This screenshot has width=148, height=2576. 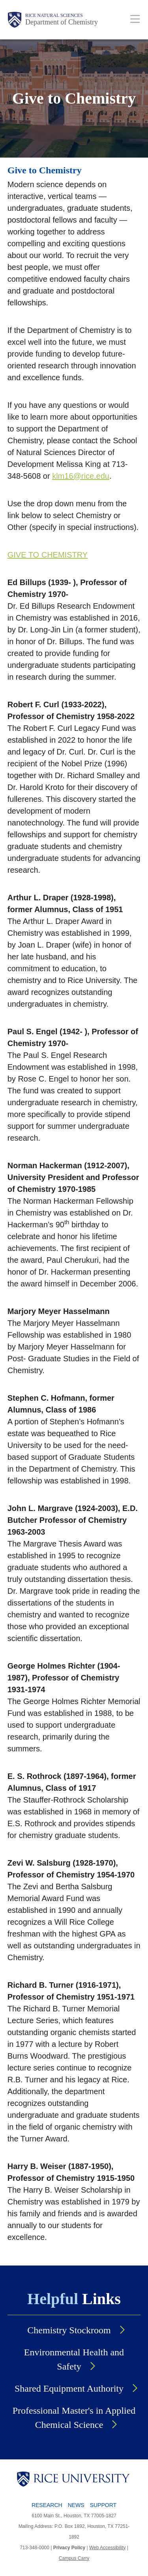 What do you see at coordinates (69, 2330) in the screenshot?
I see `Chemistry Stockroom` at bounding box center [69, 2330].